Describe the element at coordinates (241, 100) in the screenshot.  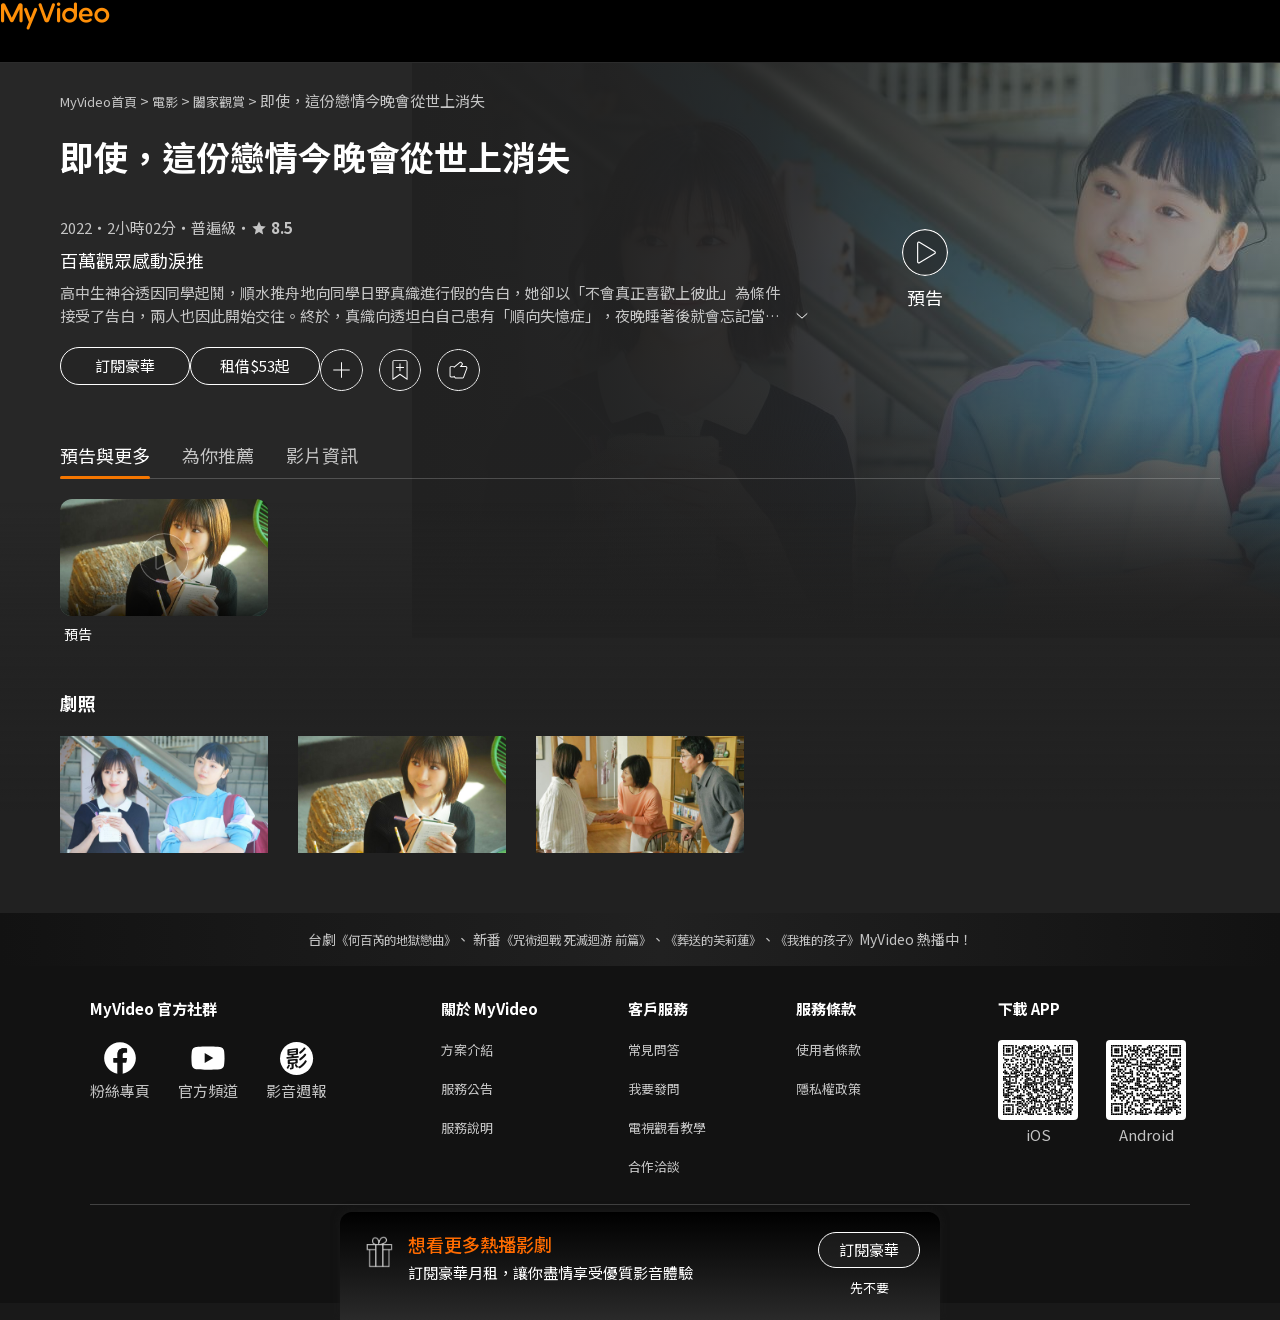
I see `闔家觀賞` at that location.